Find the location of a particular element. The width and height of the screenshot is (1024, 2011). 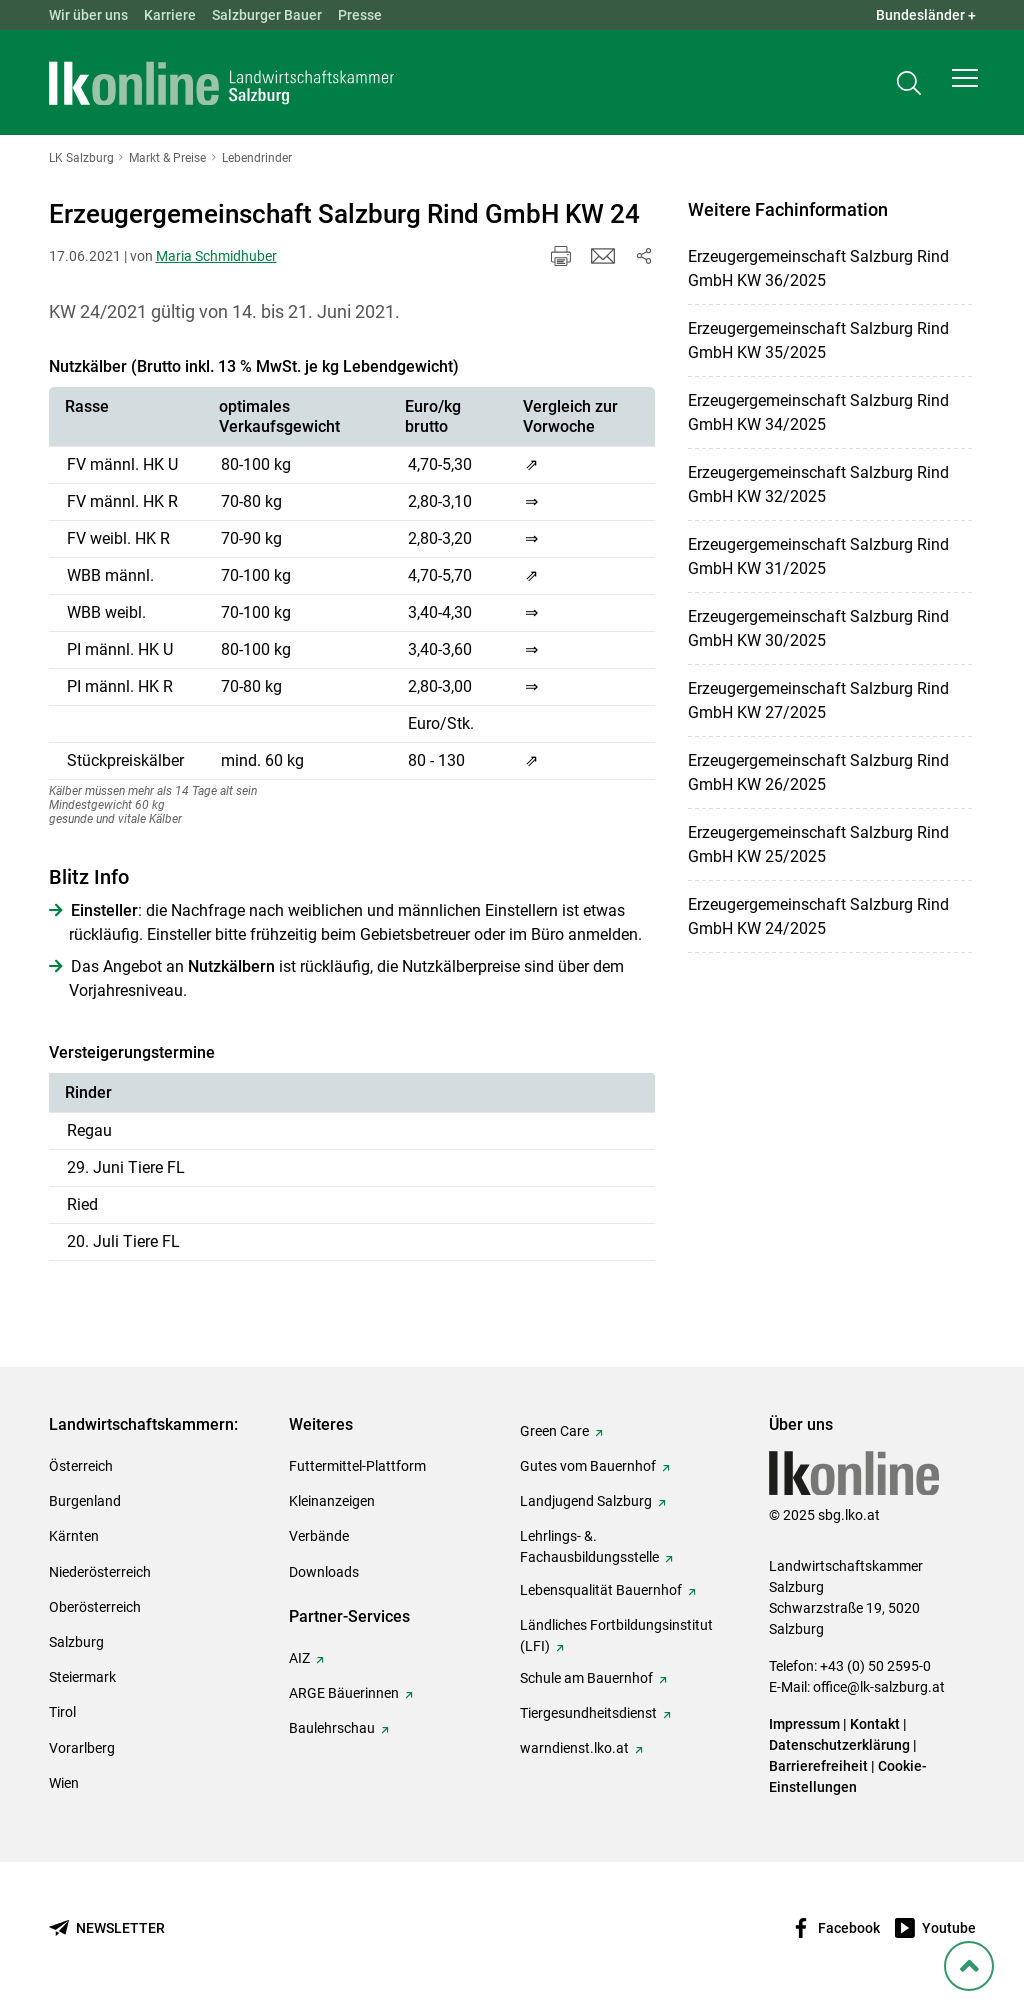

ARGE Bäuerinnen is located at coordinates (344, 1693).